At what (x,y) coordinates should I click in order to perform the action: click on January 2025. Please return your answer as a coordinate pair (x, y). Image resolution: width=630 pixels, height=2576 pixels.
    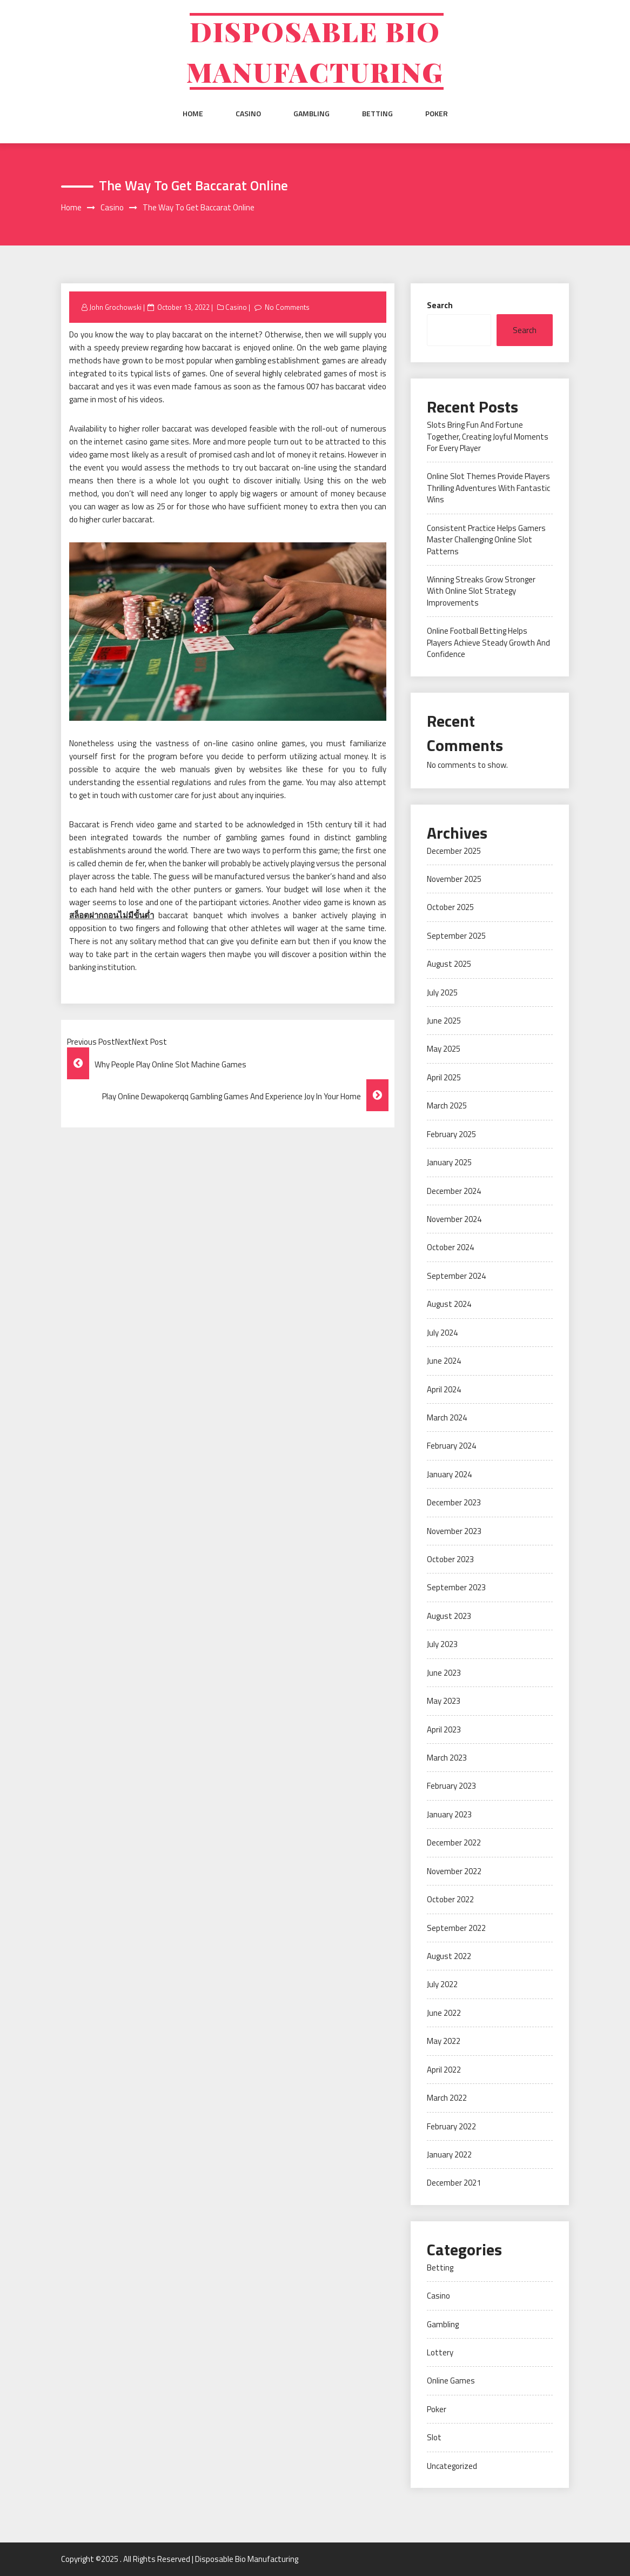
    Looking at the image, I should click on (449, 1162).